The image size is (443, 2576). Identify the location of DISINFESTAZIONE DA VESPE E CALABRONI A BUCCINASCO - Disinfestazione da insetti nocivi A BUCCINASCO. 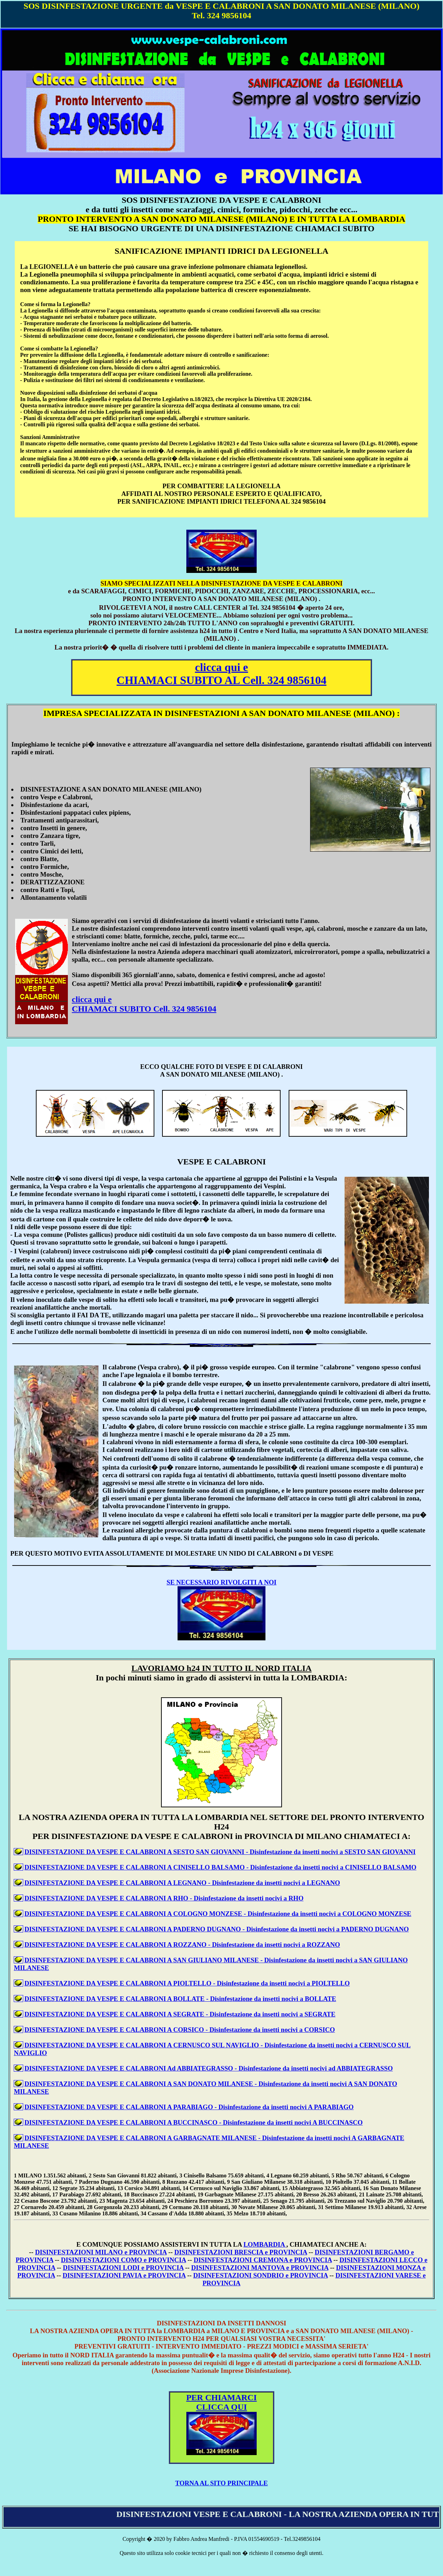
(193, 2122).